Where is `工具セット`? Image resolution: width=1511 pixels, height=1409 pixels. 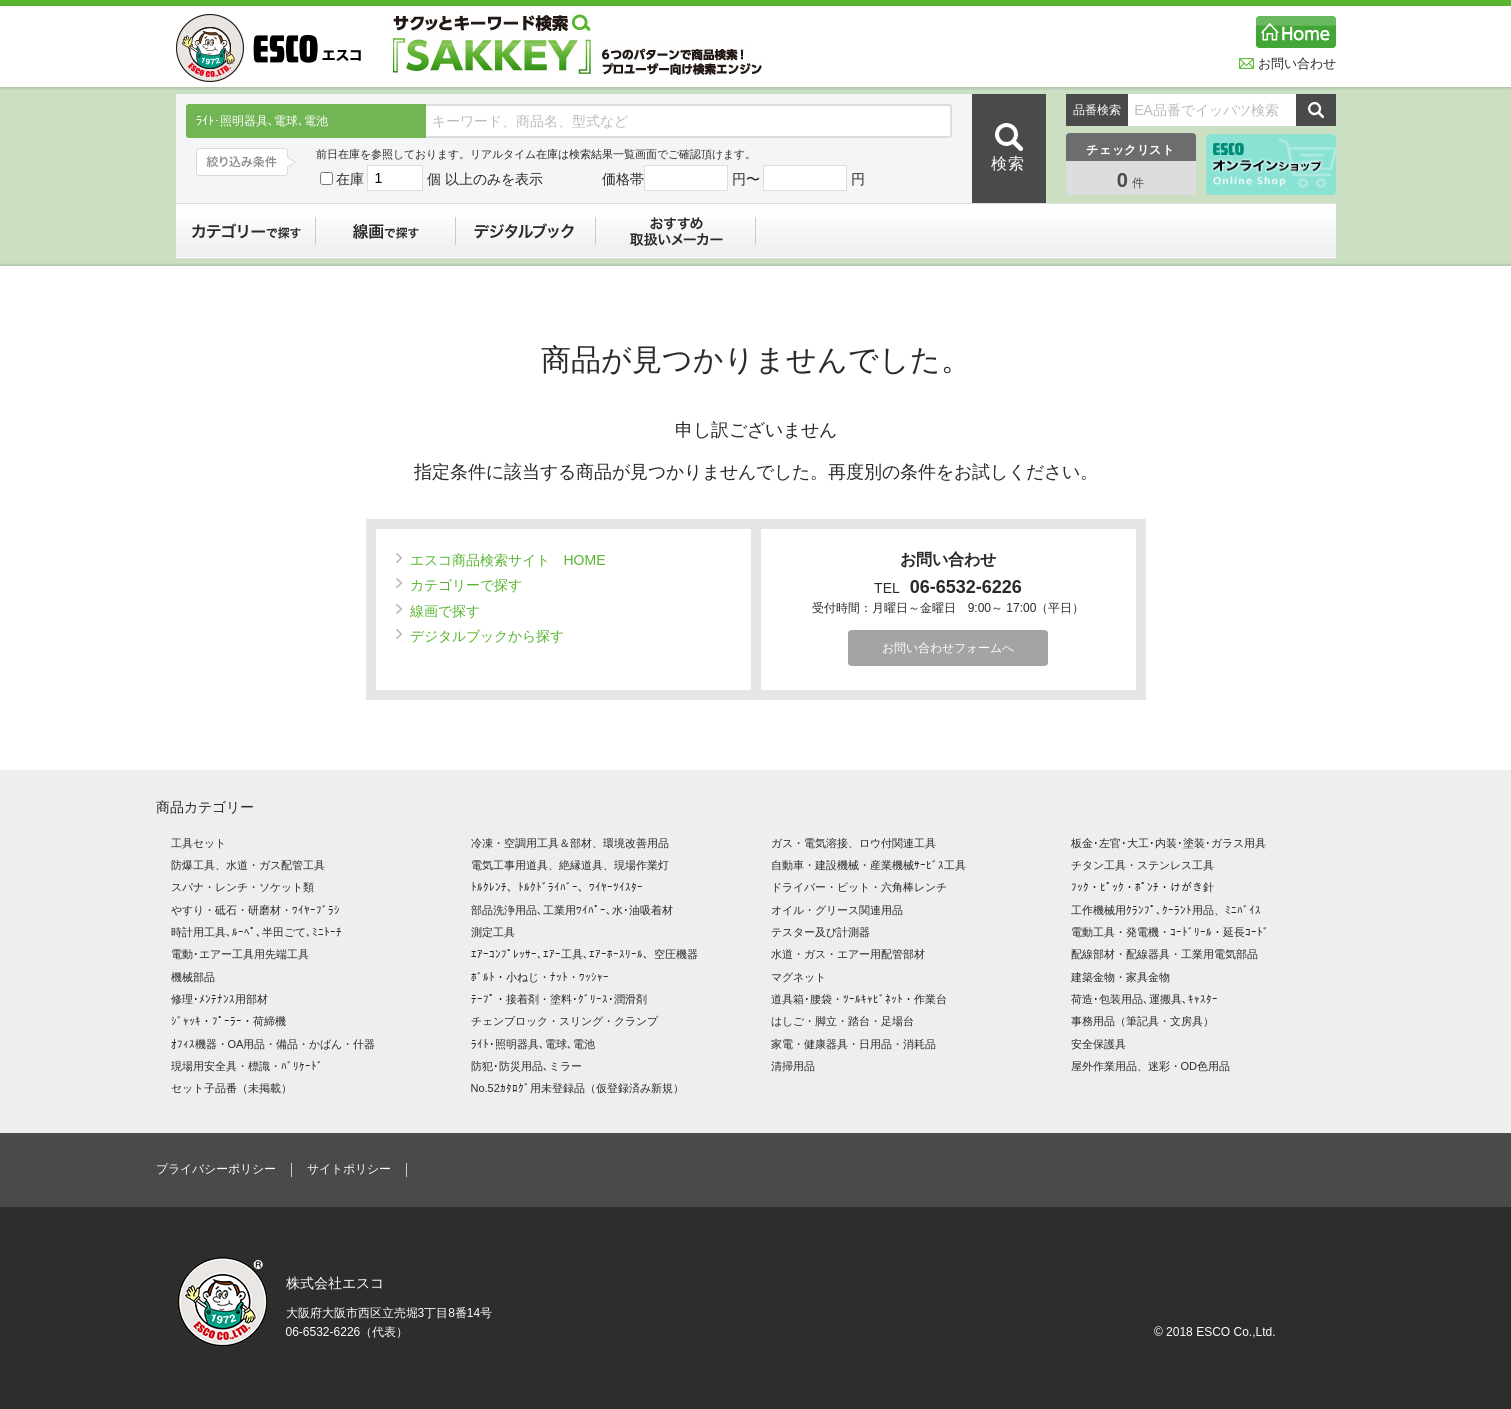 工具セット is located at coordinates (198, 843).